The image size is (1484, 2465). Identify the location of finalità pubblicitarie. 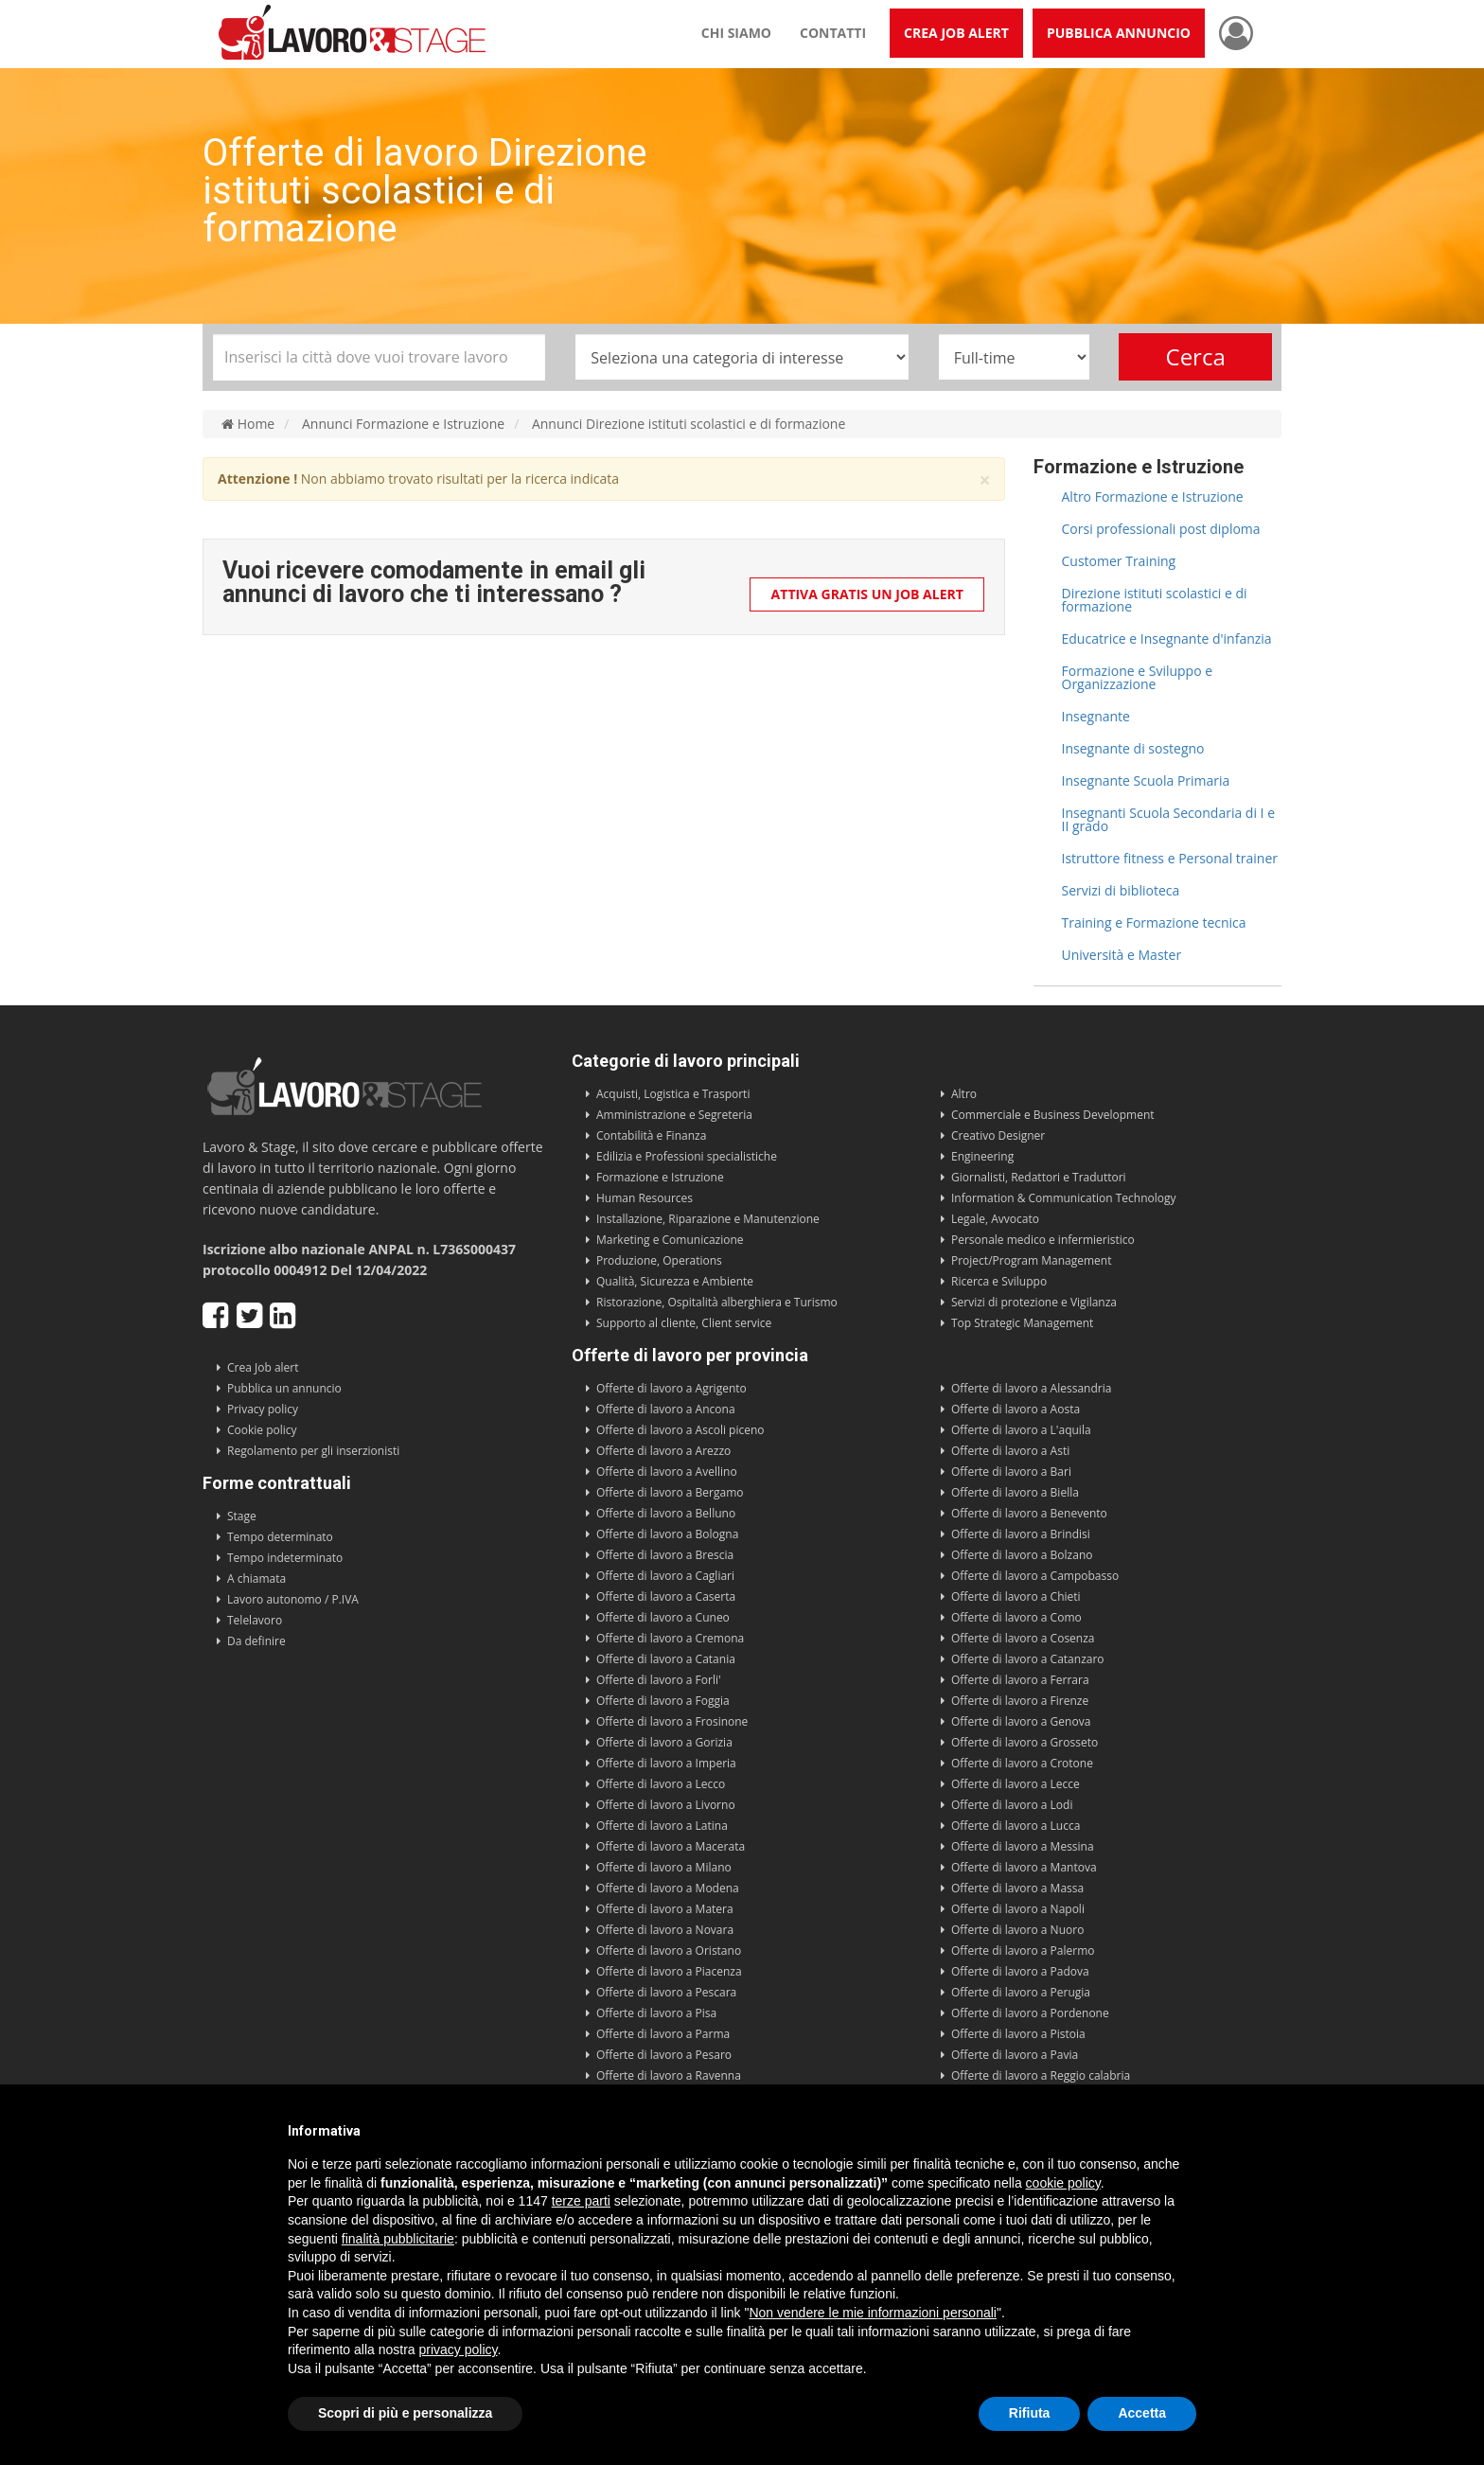
(398, 2238).